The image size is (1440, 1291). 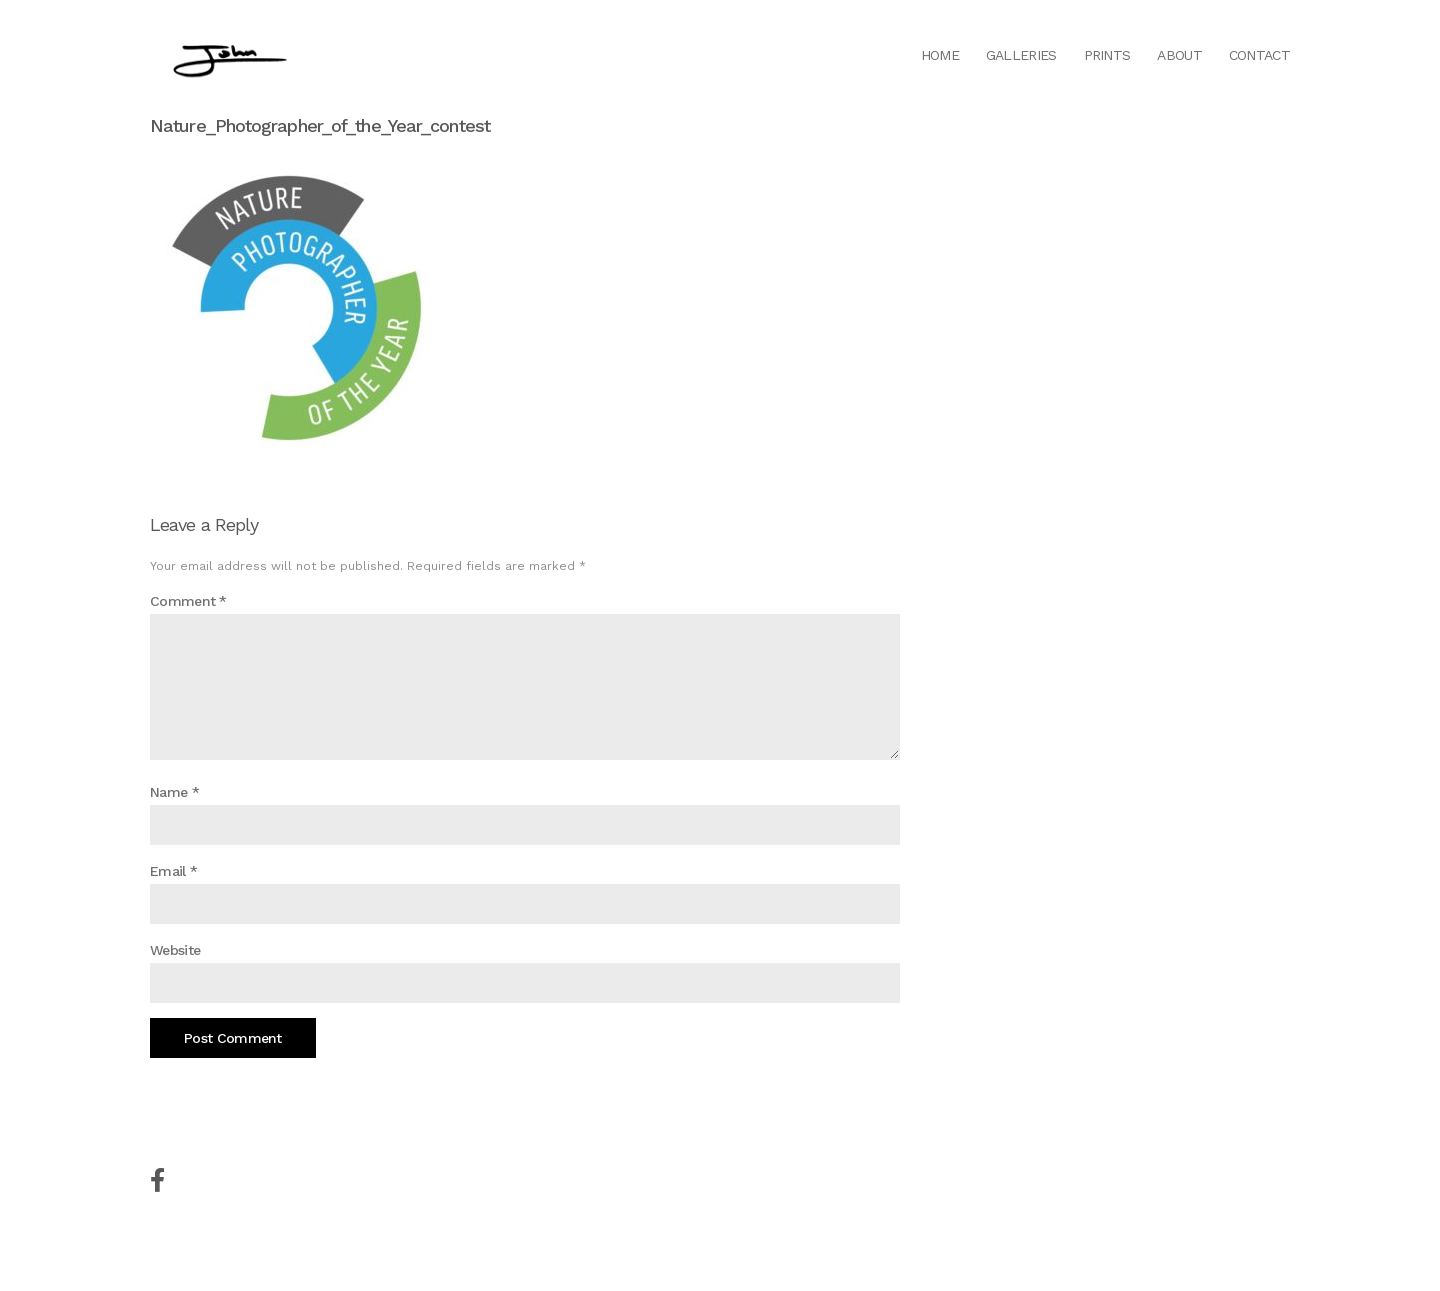 I want to click on Prints, so click(x=1107, y=55).